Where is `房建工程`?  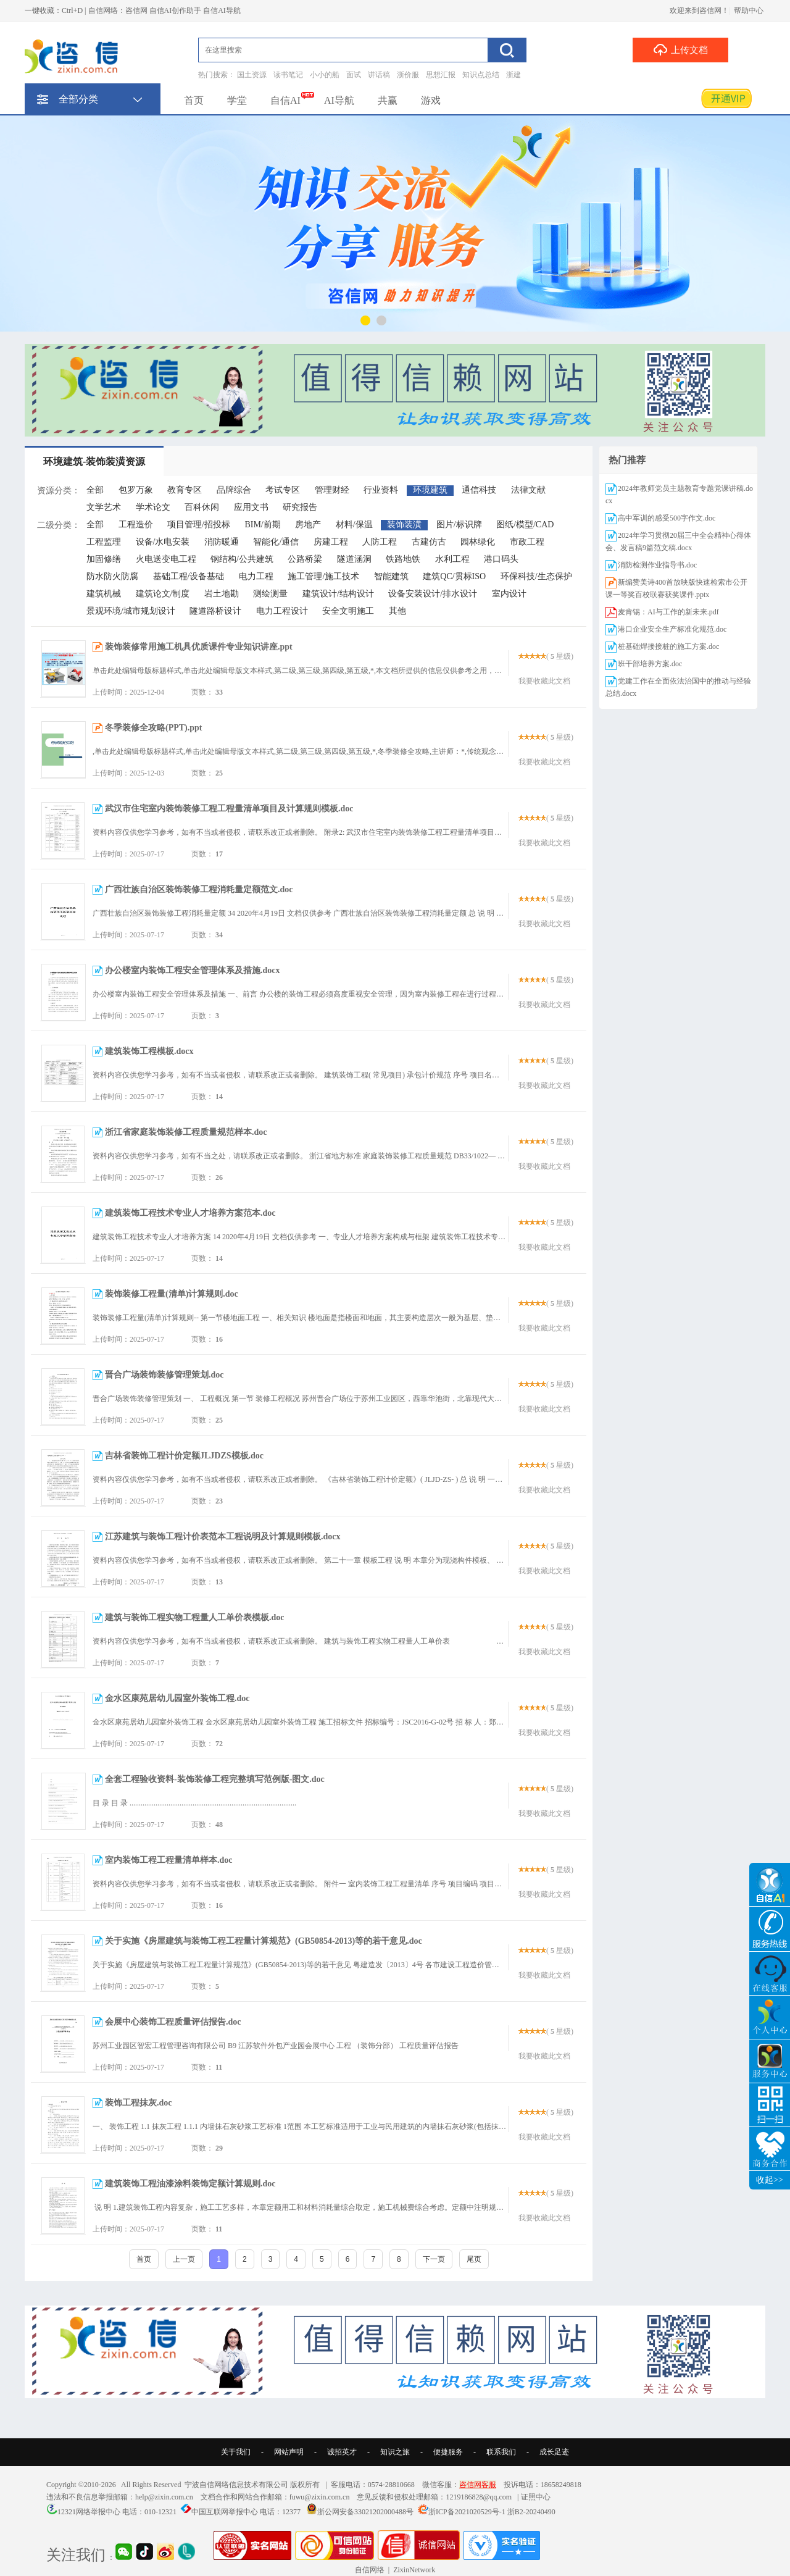 房建工程 is located at coordinates (331, 541).